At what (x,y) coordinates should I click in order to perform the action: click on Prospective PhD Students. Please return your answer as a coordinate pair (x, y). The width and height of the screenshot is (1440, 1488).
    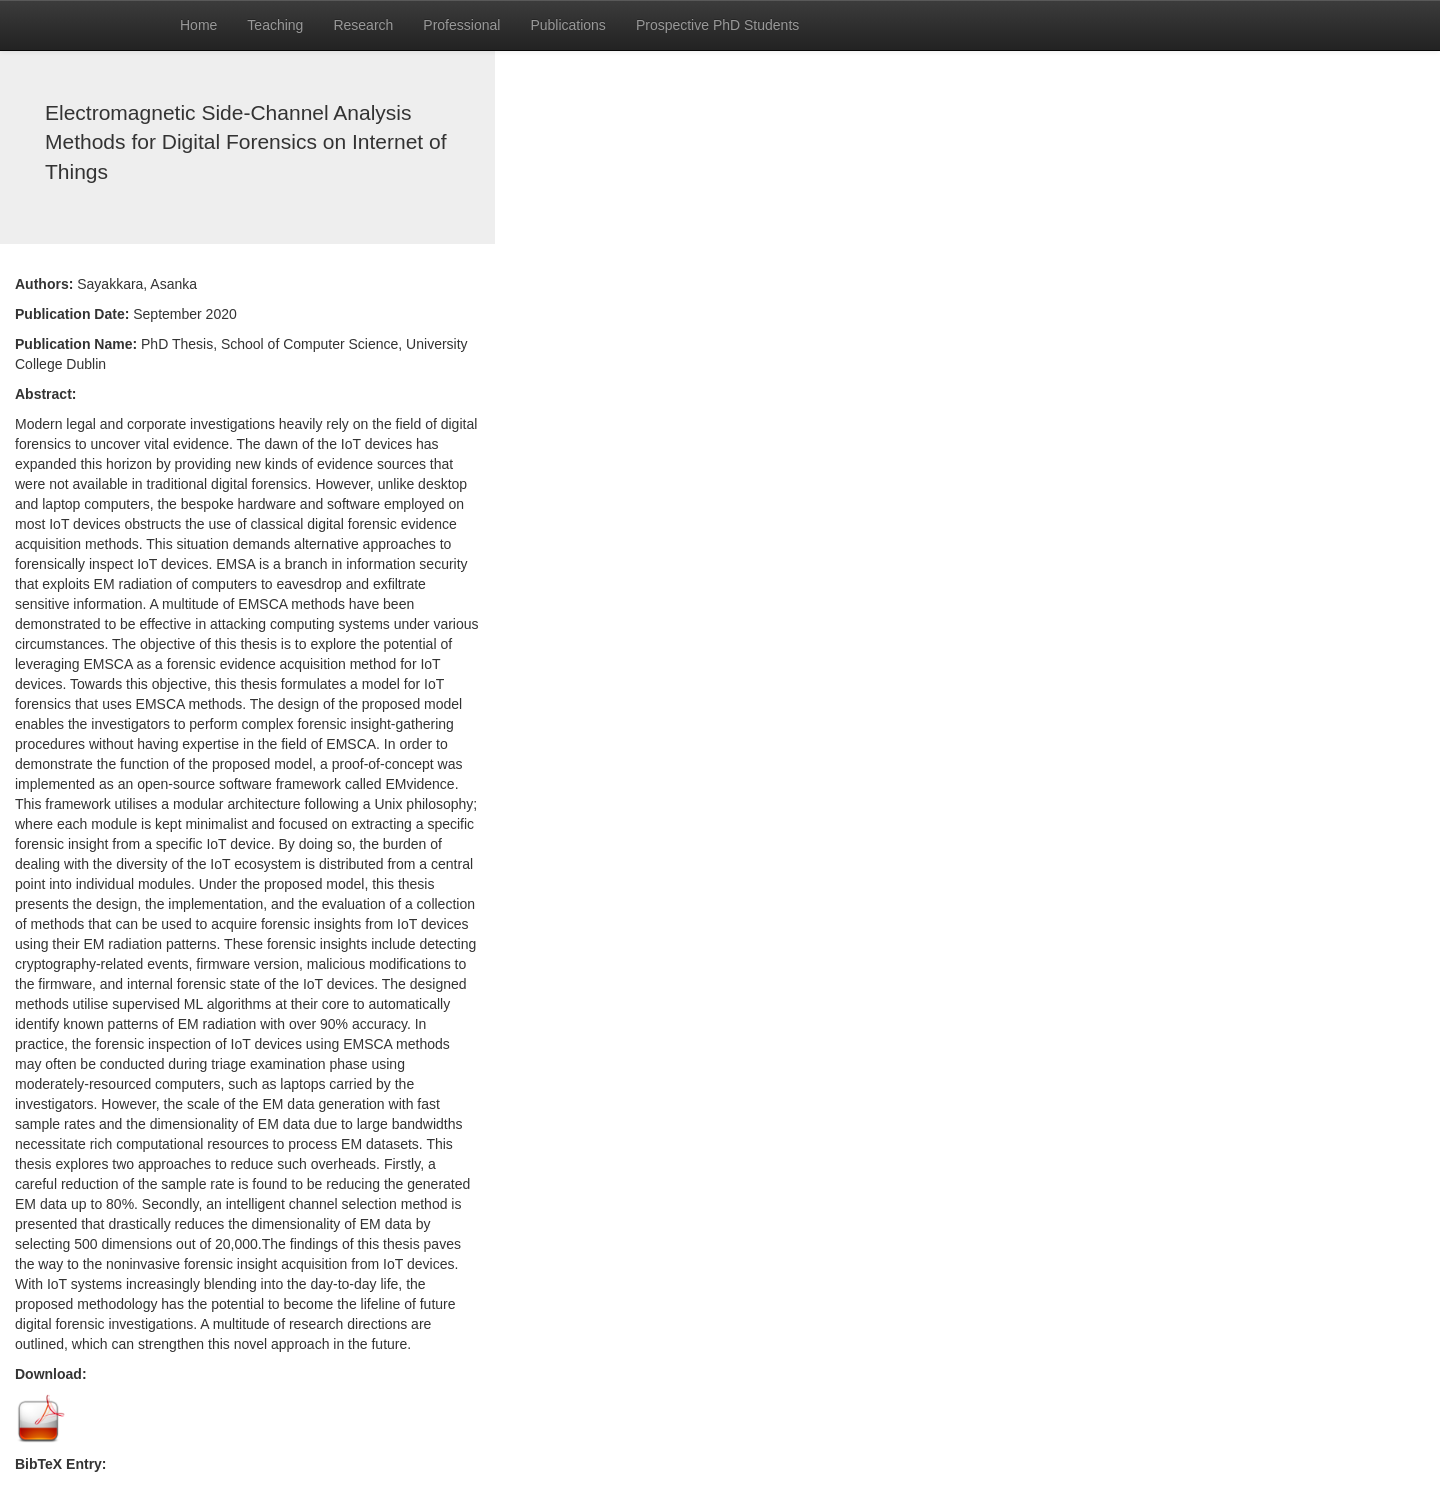
    Looking at the image, I should click on (717, 25).